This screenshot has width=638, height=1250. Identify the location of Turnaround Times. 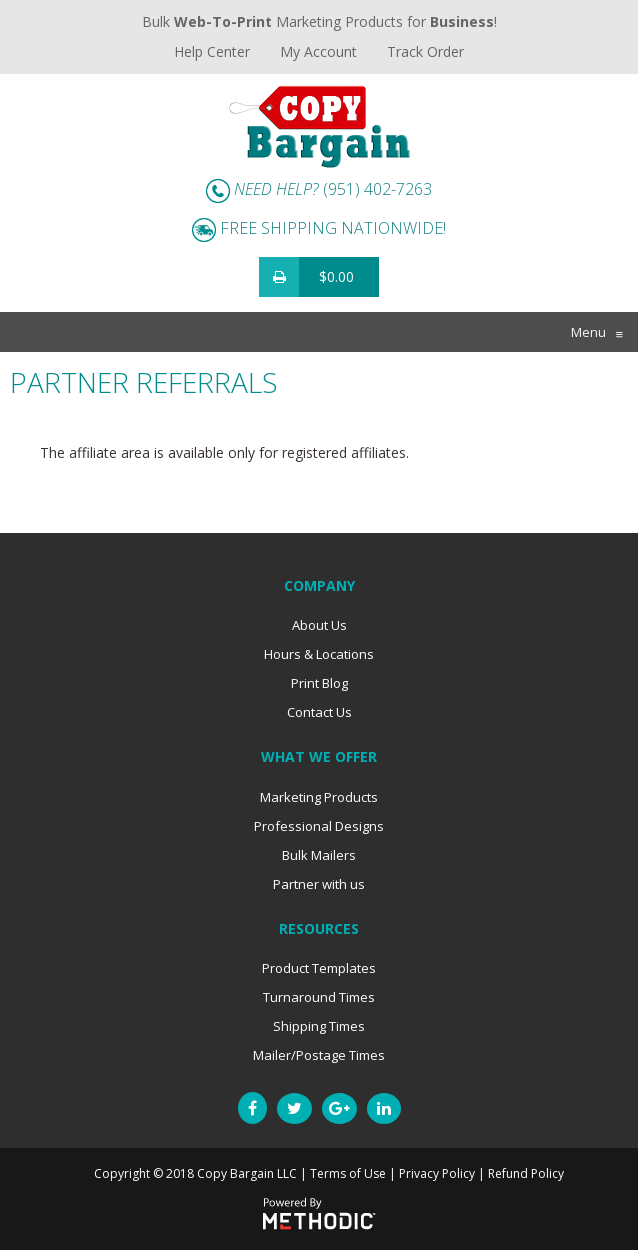
(319, 997).